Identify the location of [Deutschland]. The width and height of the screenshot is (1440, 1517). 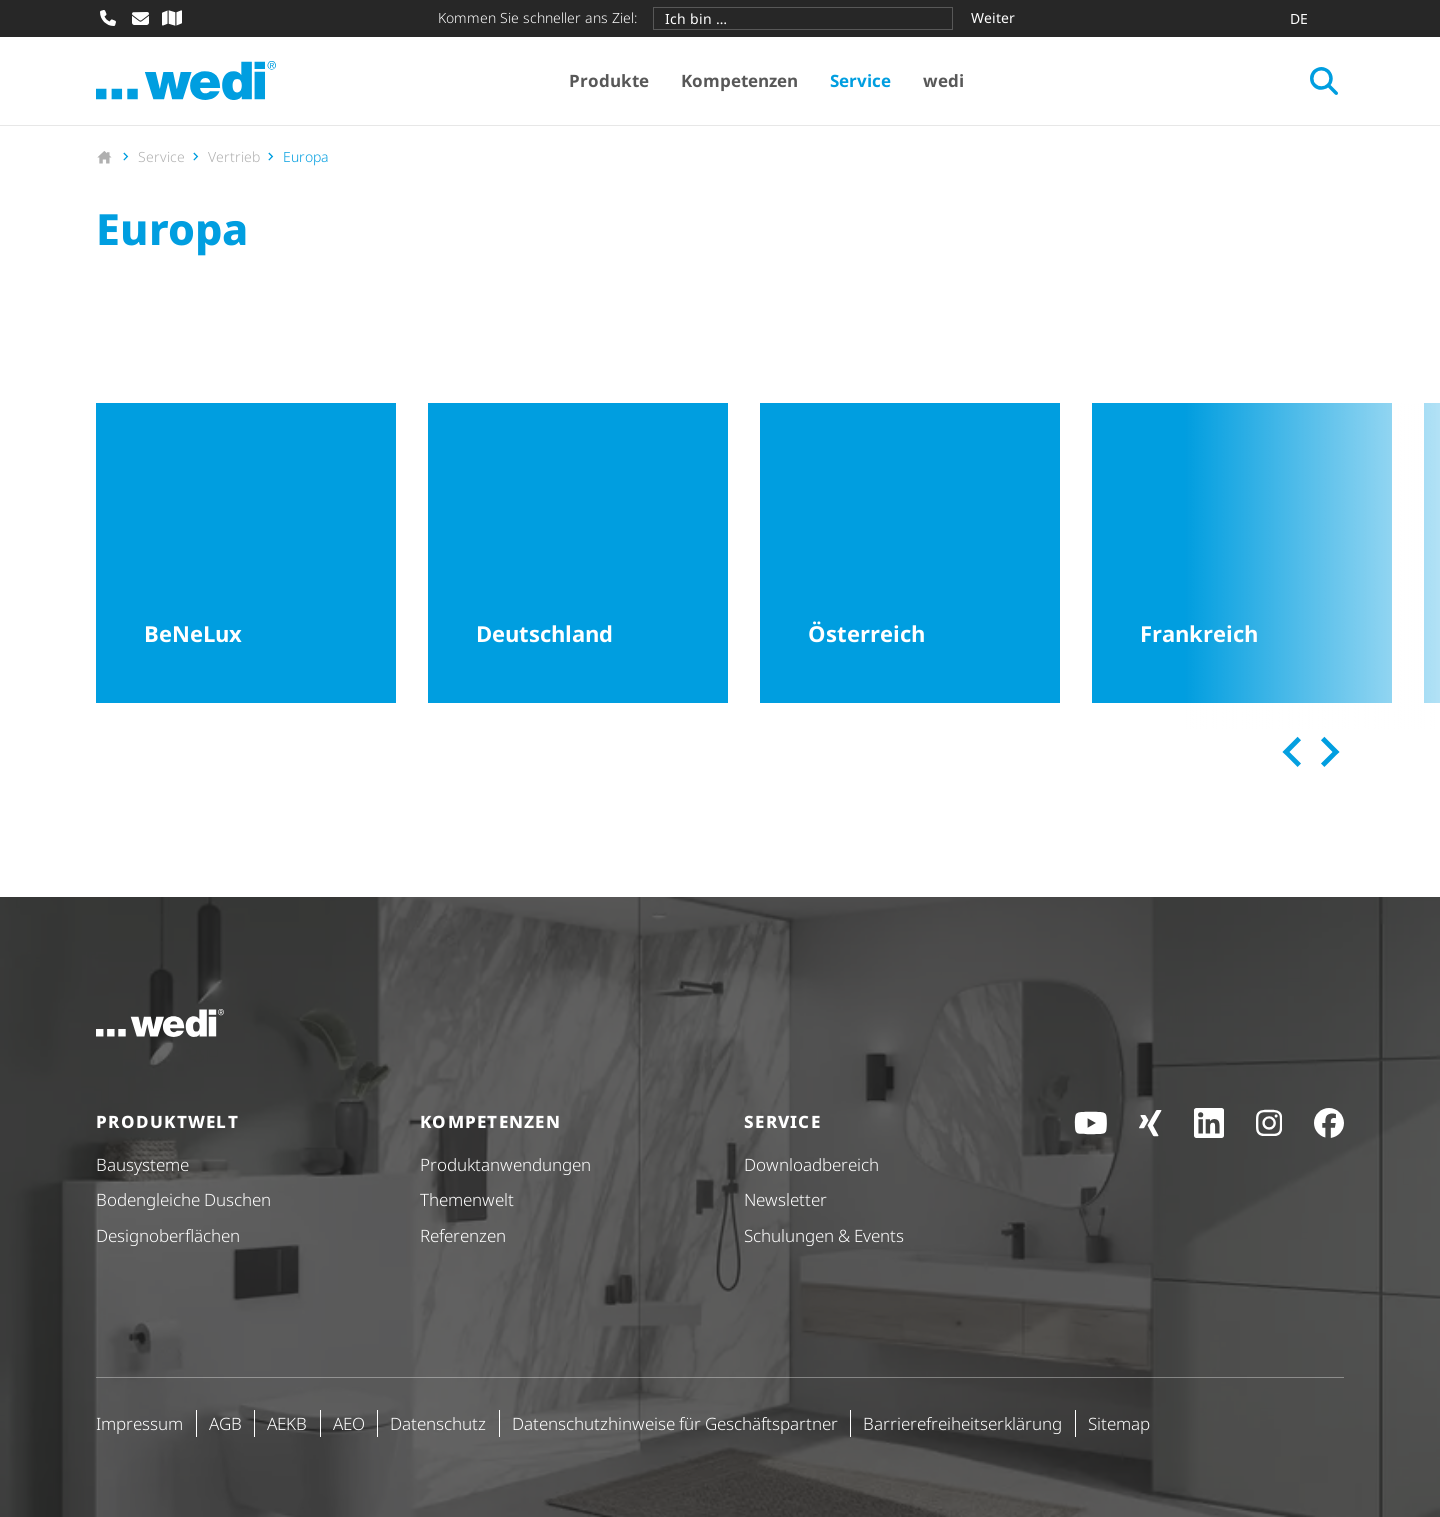
(578, 553).